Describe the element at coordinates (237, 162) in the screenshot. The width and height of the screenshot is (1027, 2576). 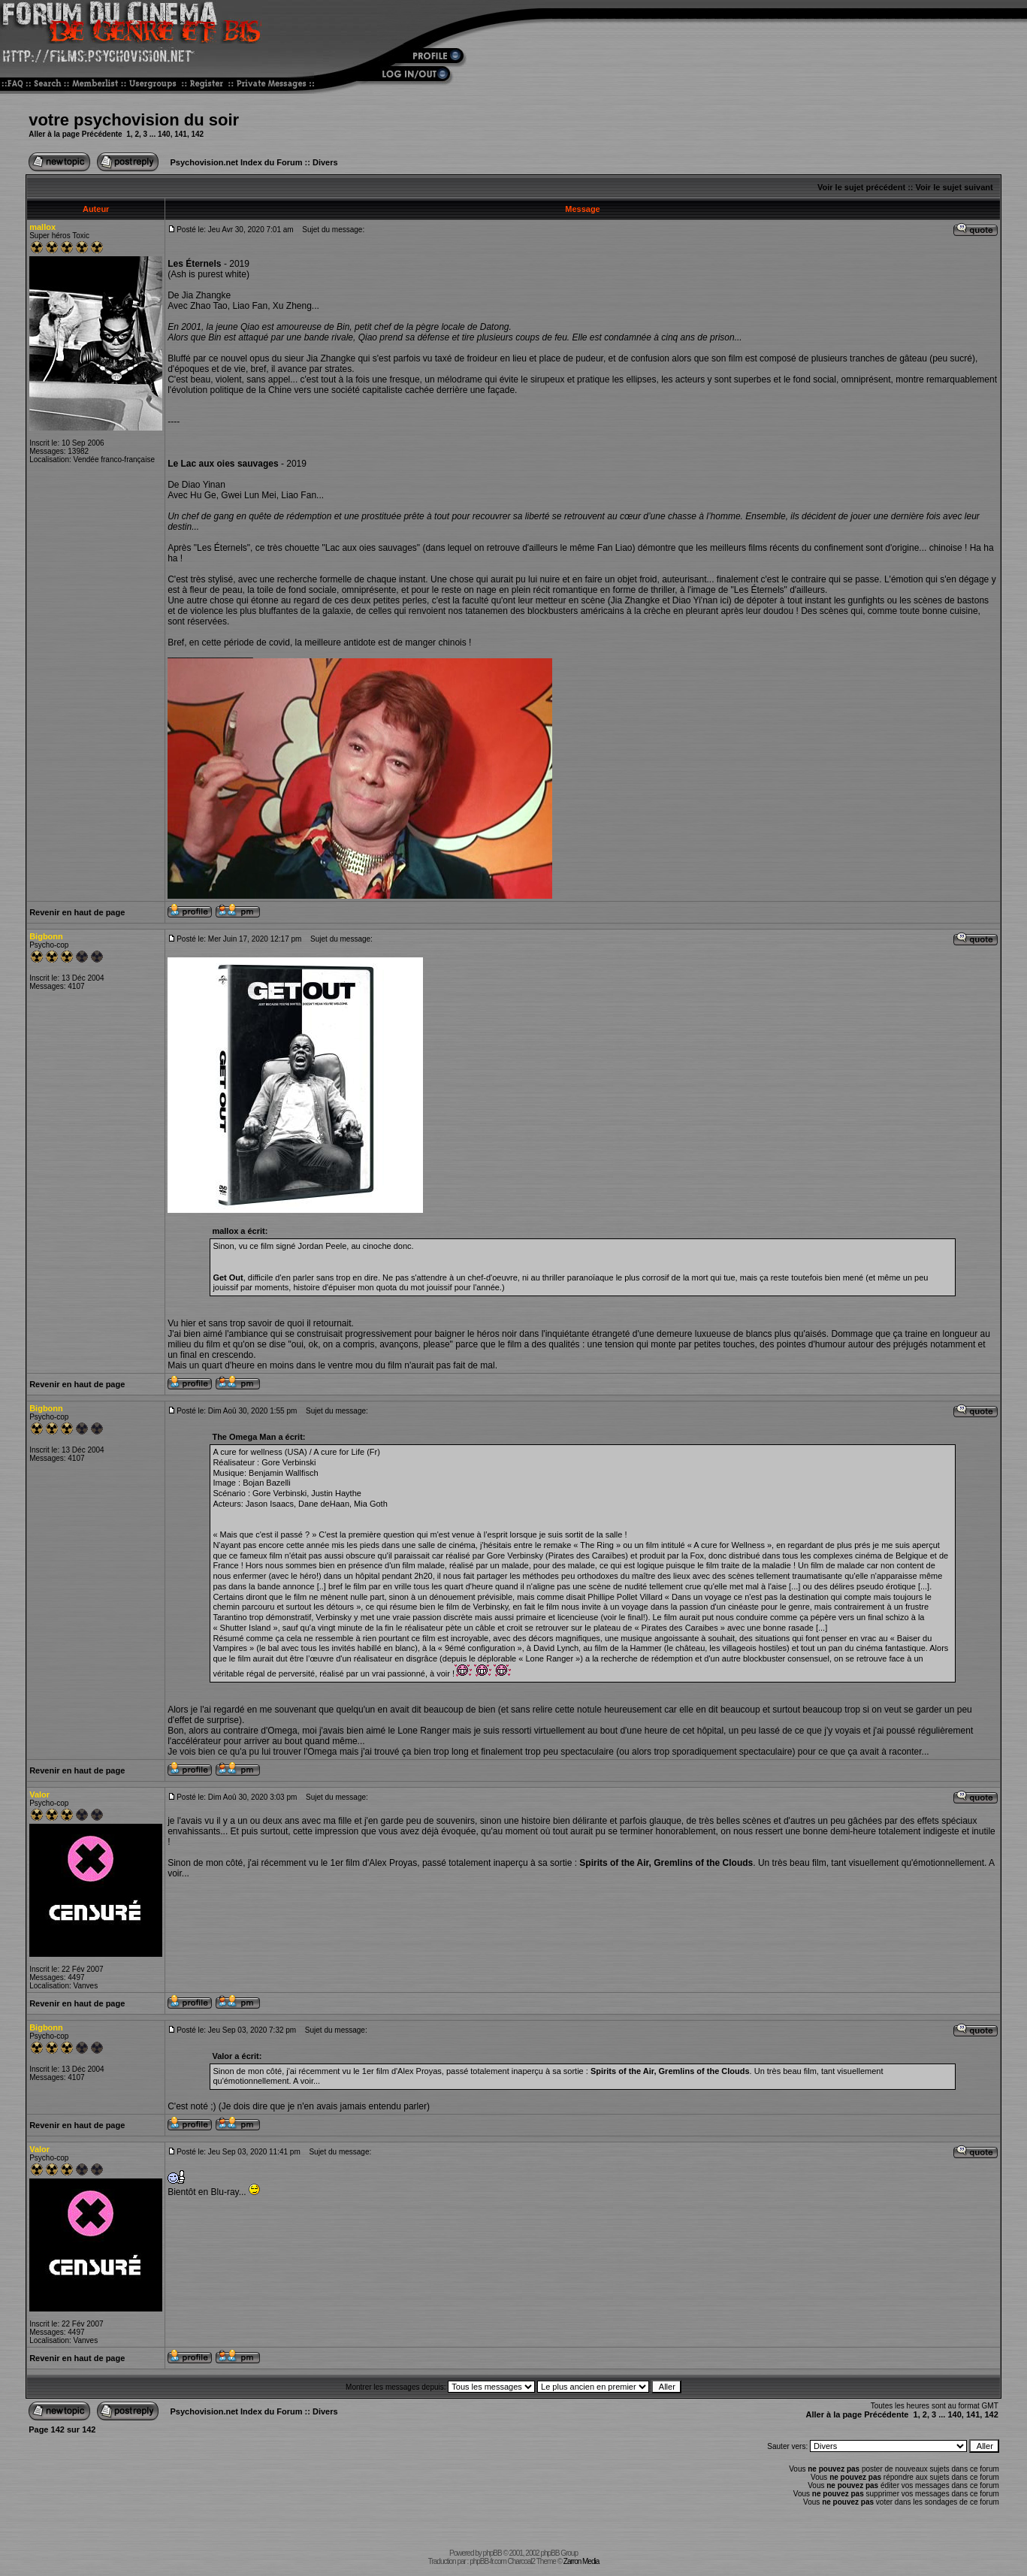
I see `Psychovision.net Index du Forum` at that location.